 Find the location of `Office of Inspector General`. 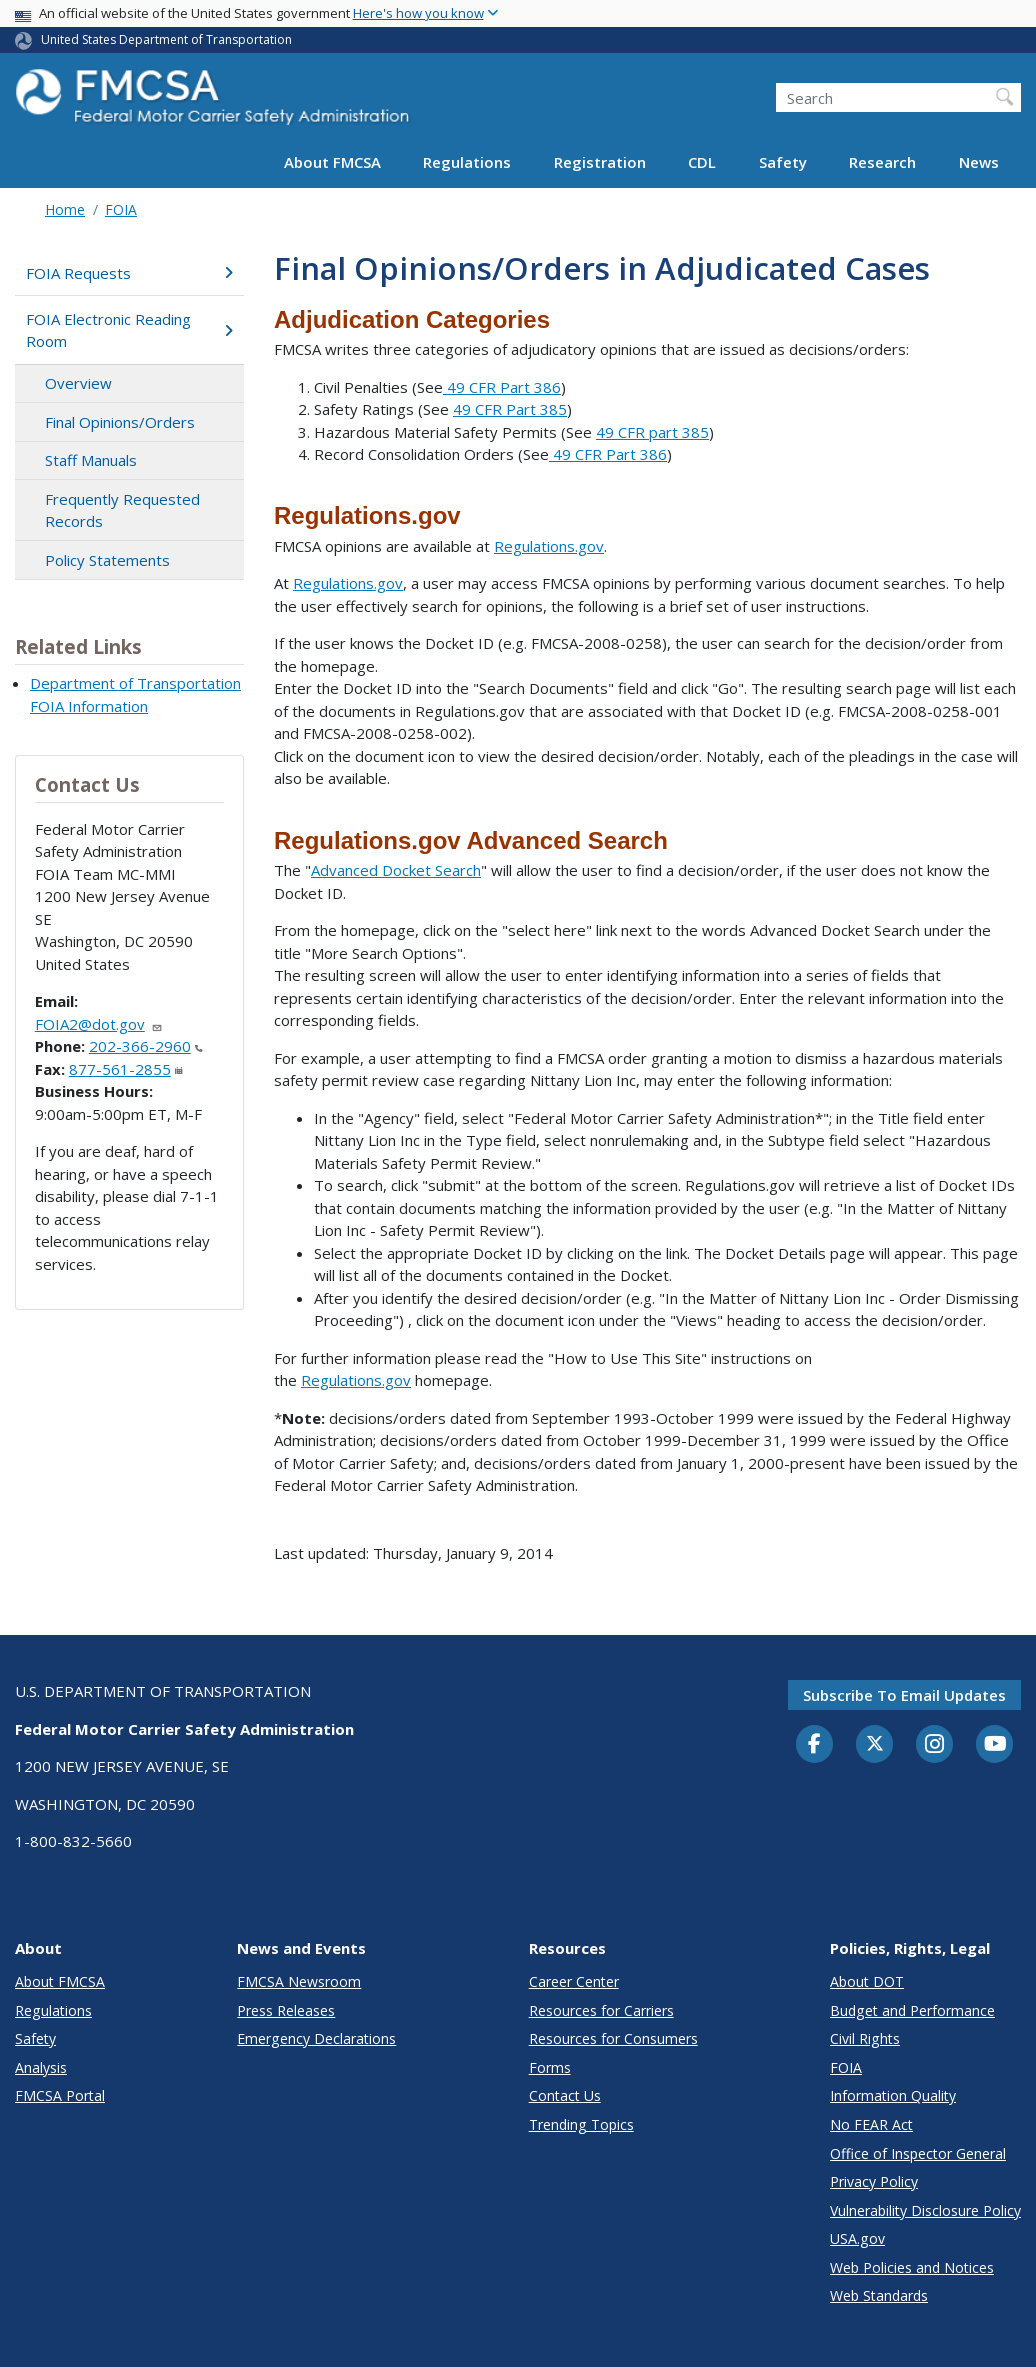

Office of Inspector General is located at coordinates (918, 2153).